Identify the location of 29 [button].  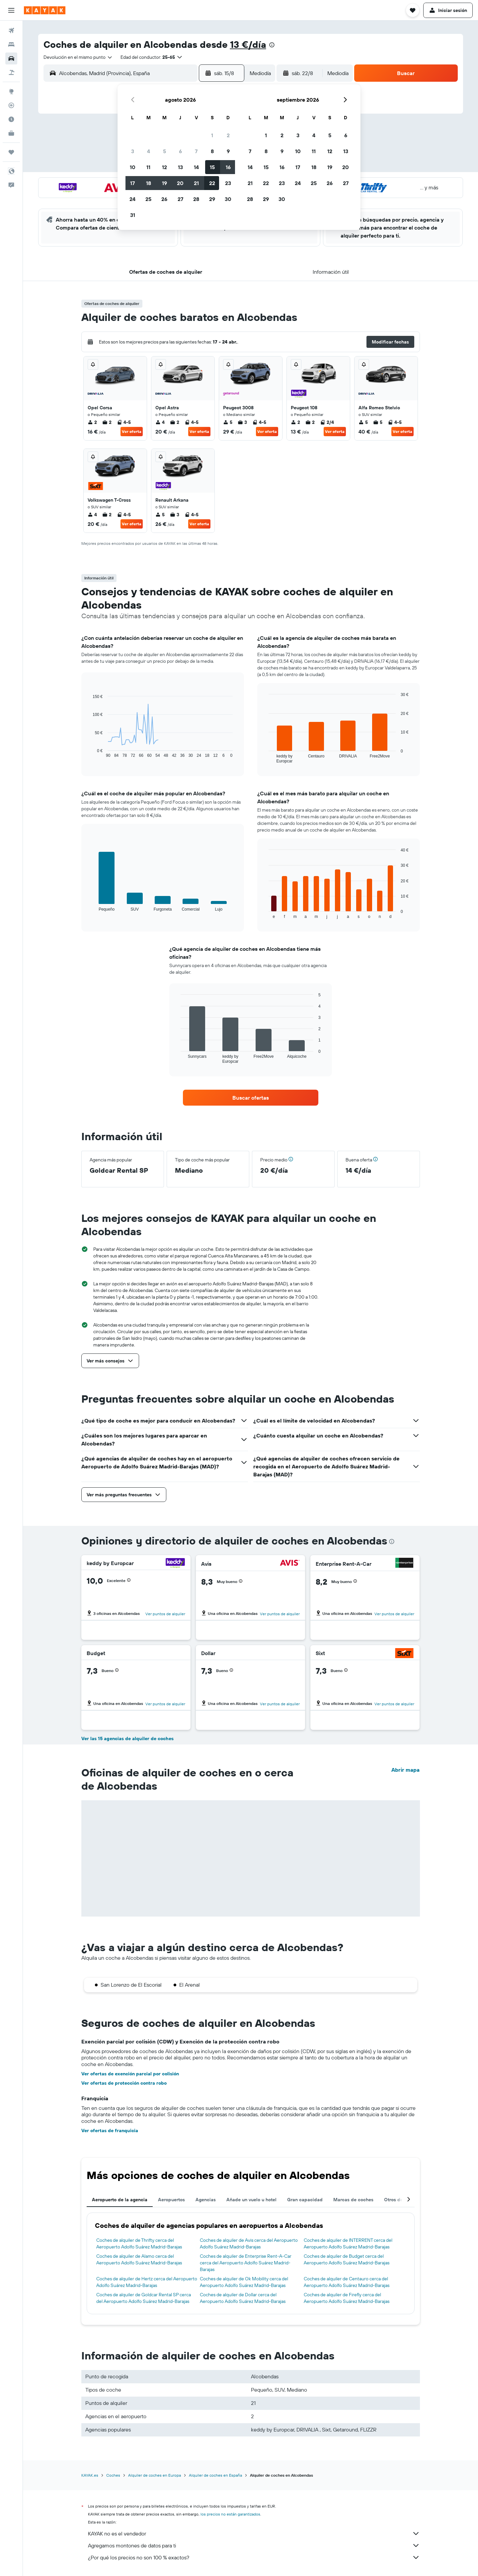
(212, 199).